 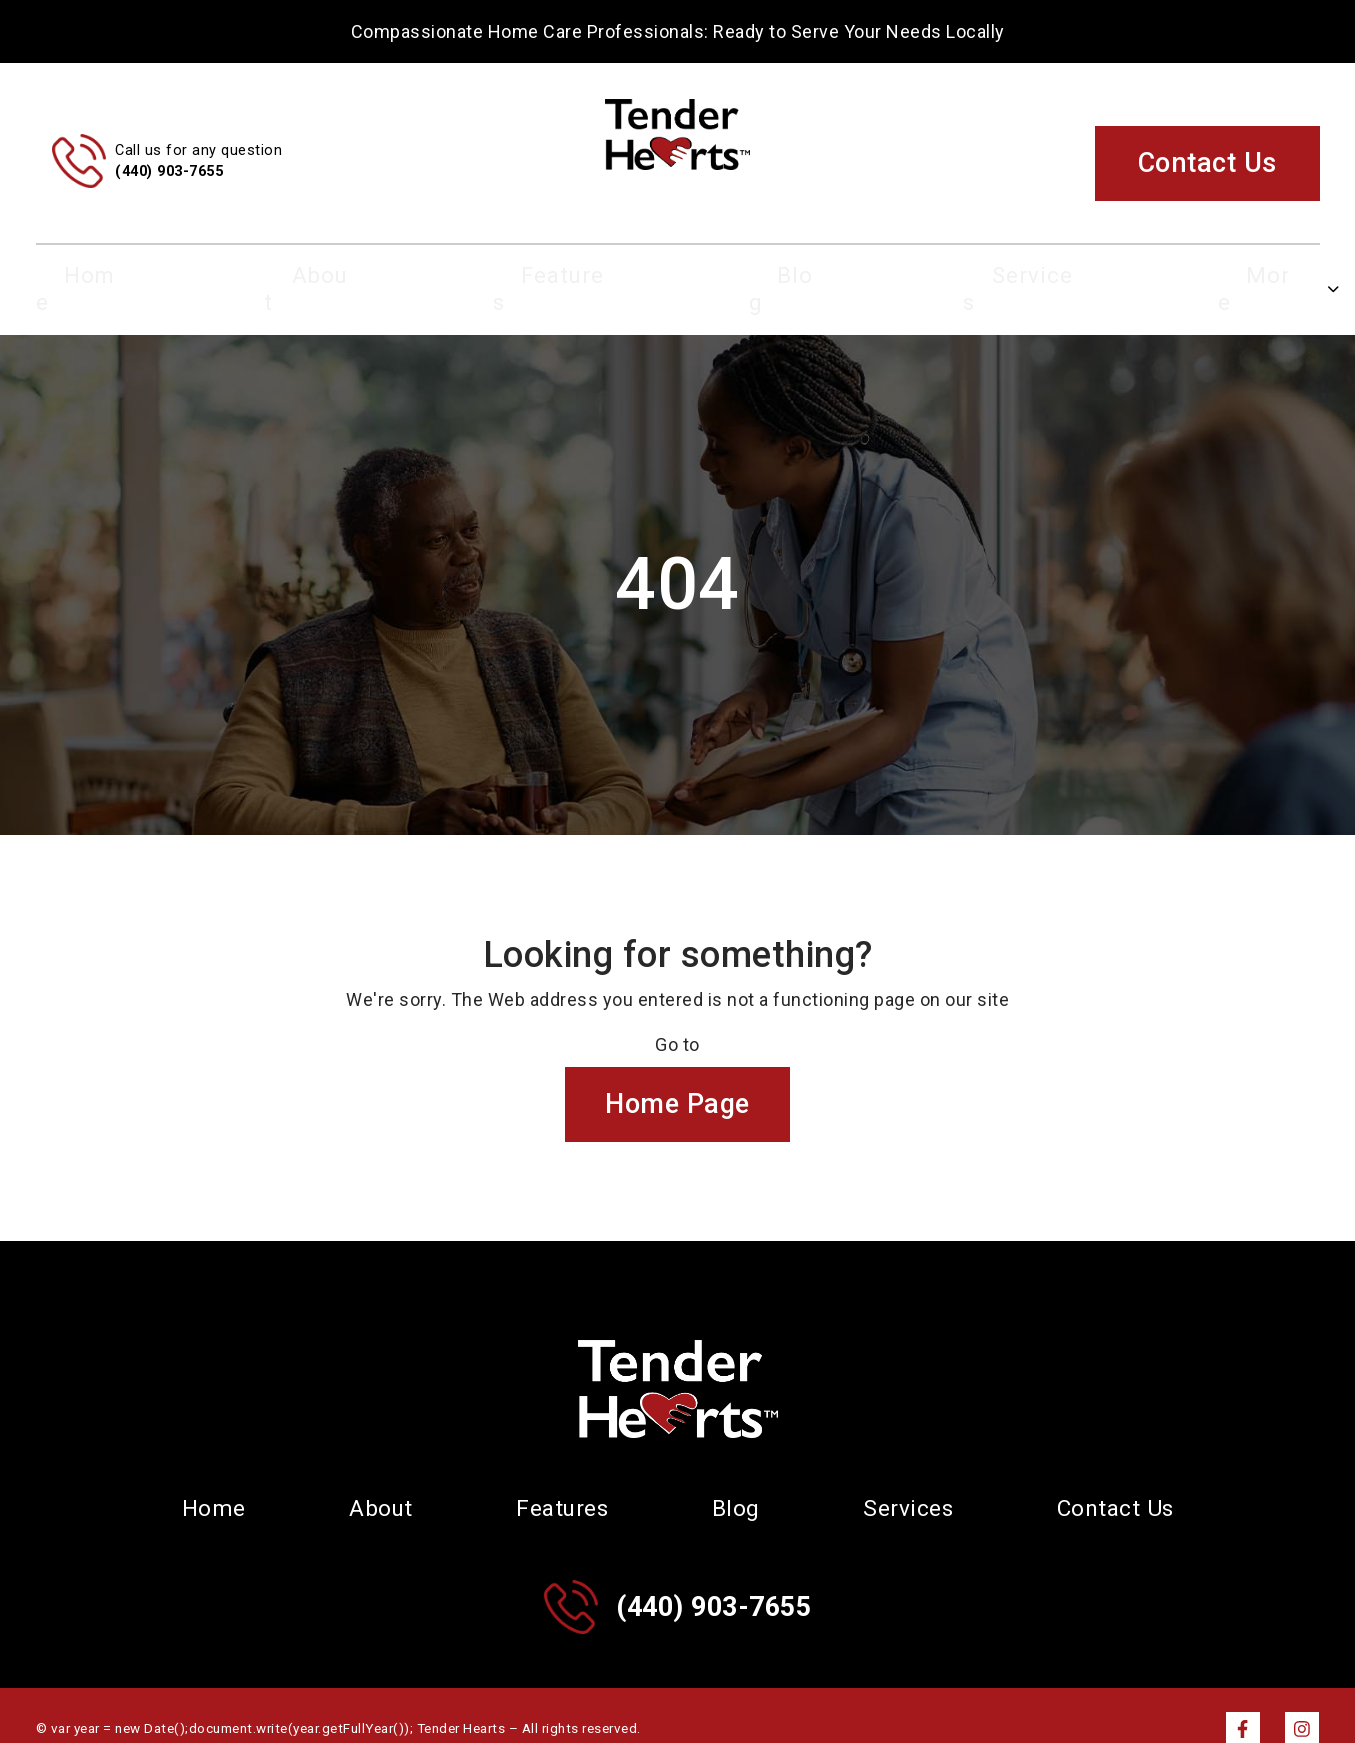 What do you see at coordinates (585, 276) in the screenshot?
I see `Features` at bounding box center [585, 276].